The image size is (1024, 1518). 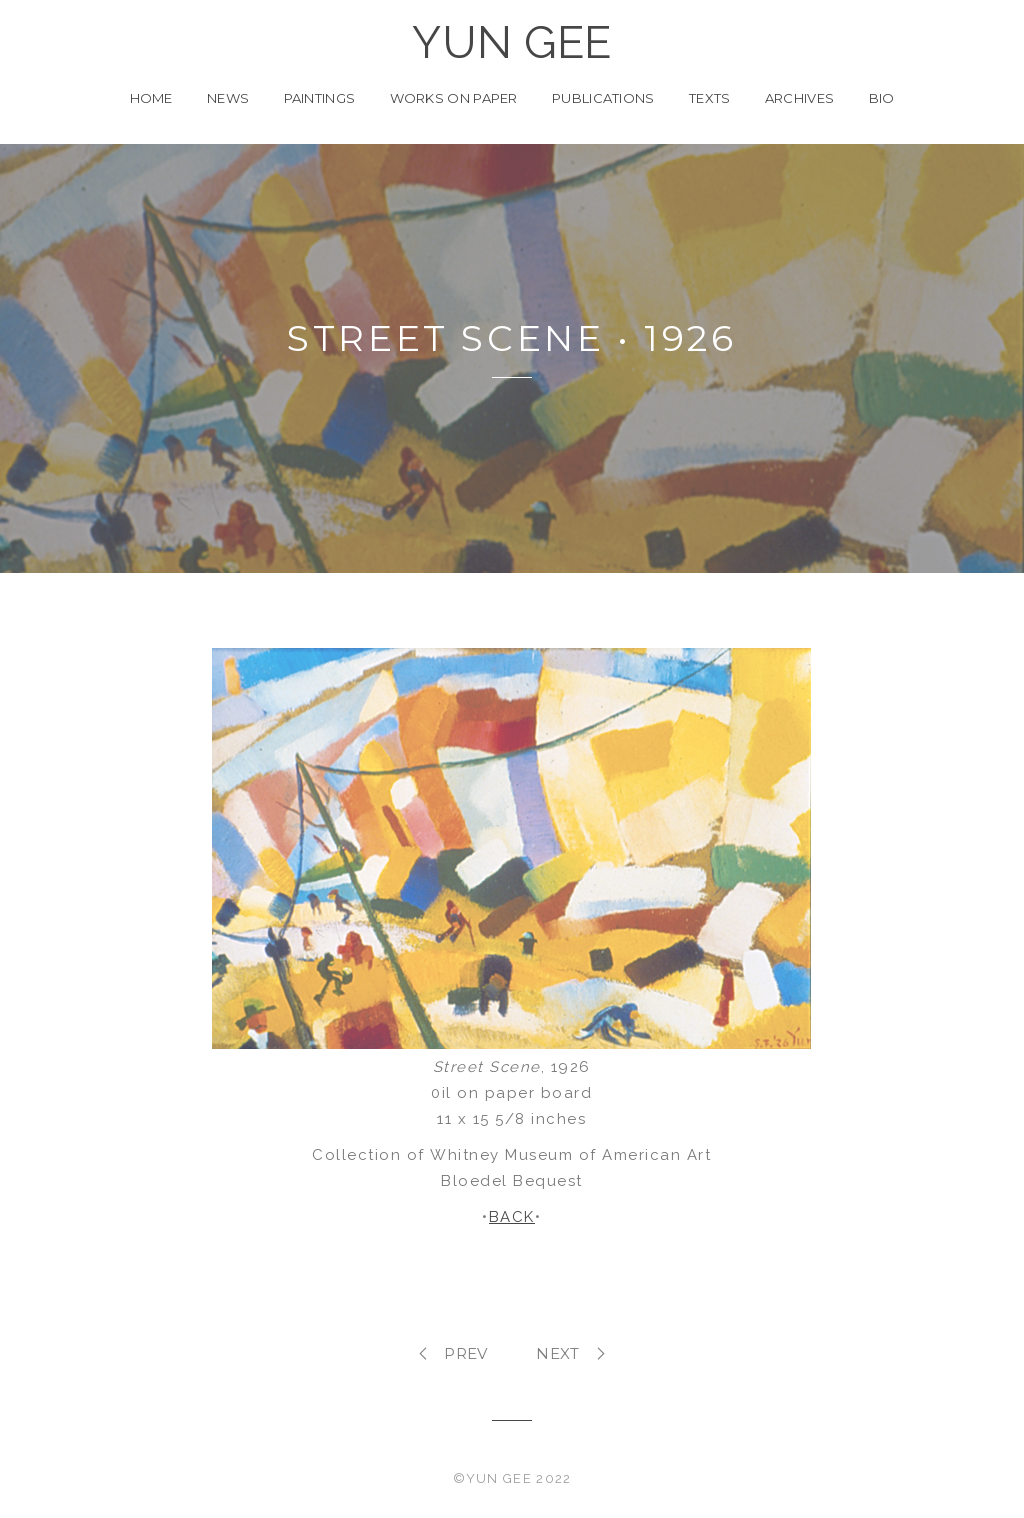 I want to click on Home, so click(x=151, y=98).